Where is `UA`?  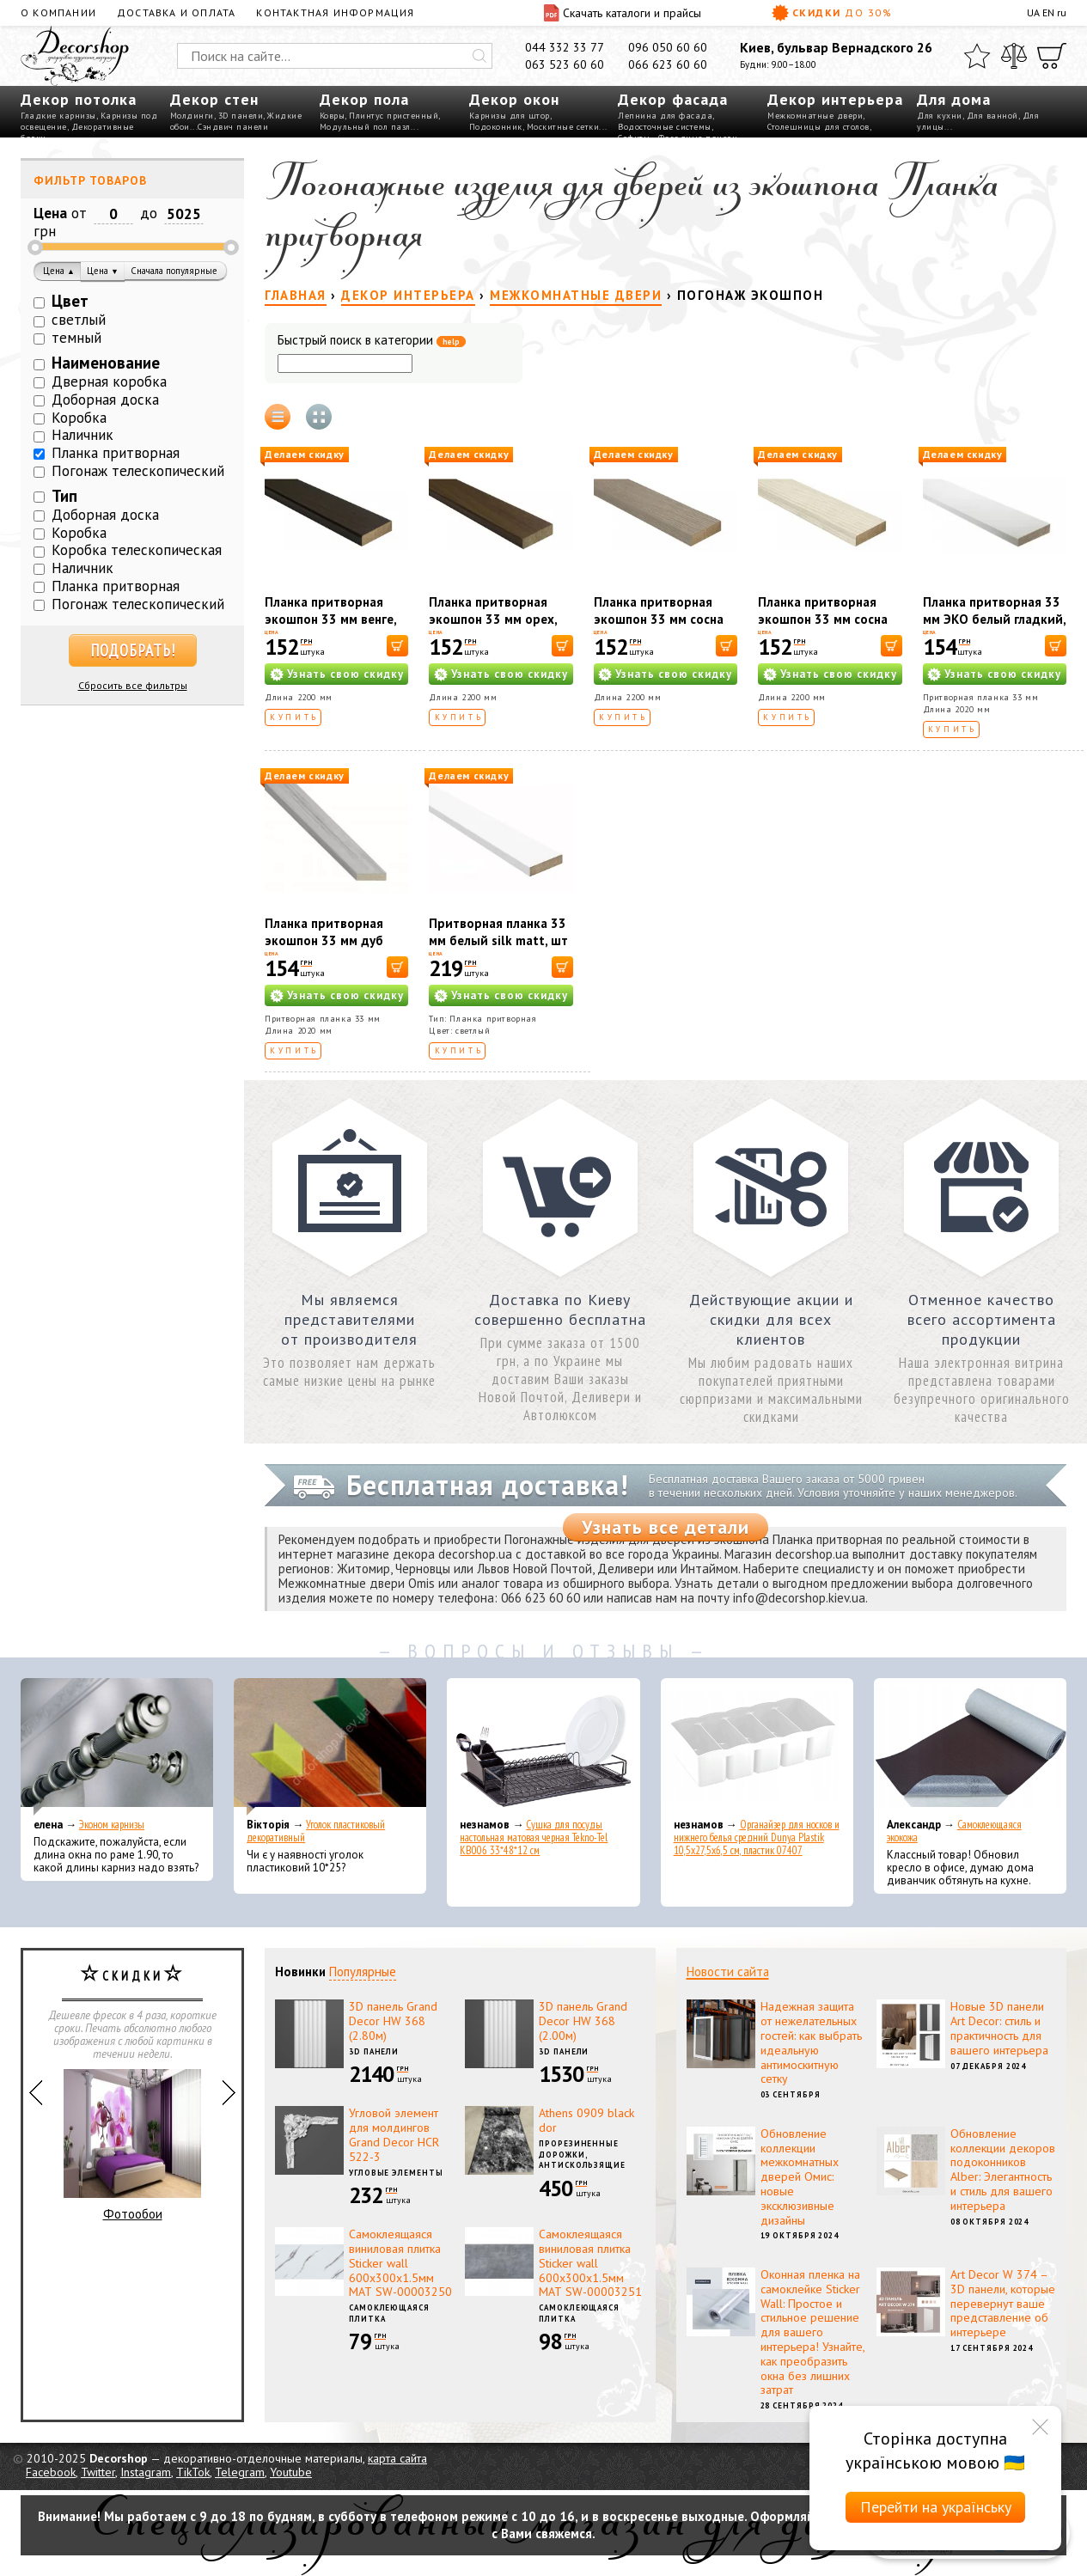
UA is located at coordinates (1033, 12).